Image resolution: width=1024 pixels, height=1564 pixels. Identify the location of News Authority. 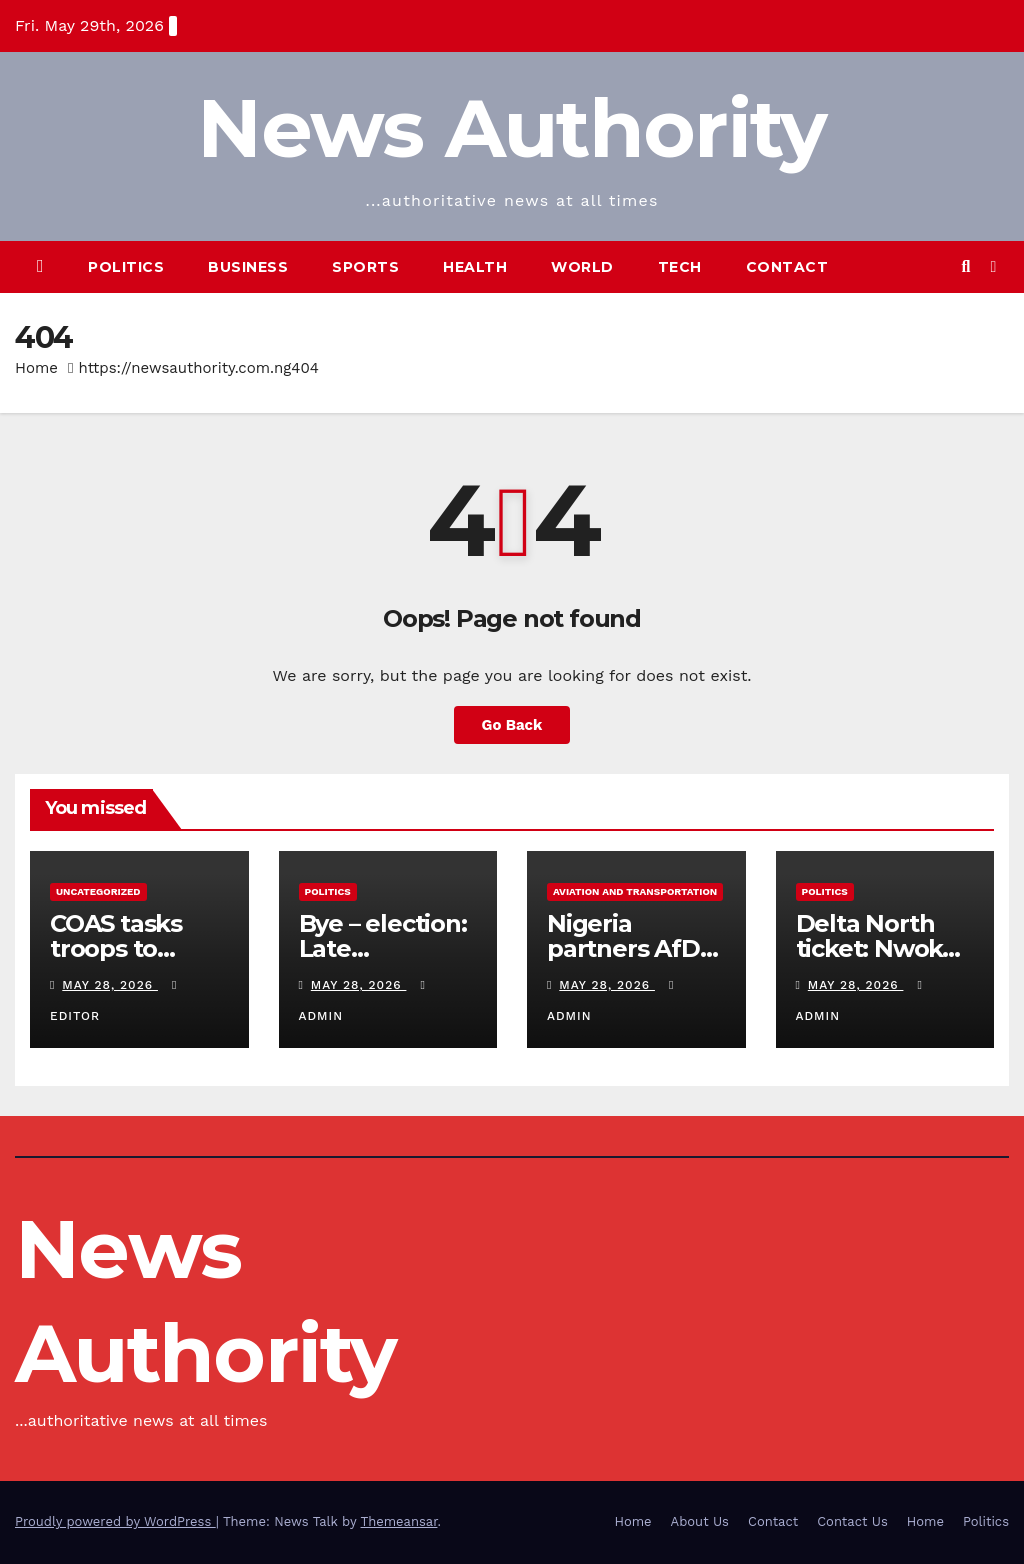
(511, 128).